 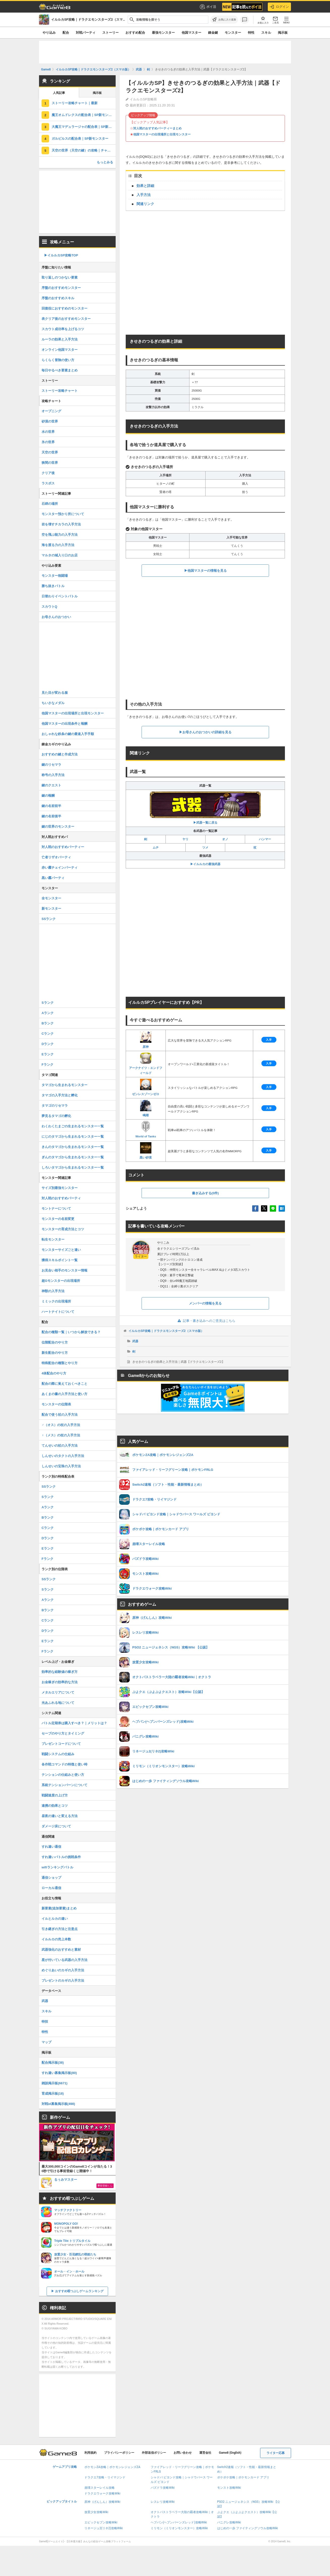 What do you see at coordinates (48, 795) in the screenshot?
I see `鍵の報酬` at bounding box center [48, 795].